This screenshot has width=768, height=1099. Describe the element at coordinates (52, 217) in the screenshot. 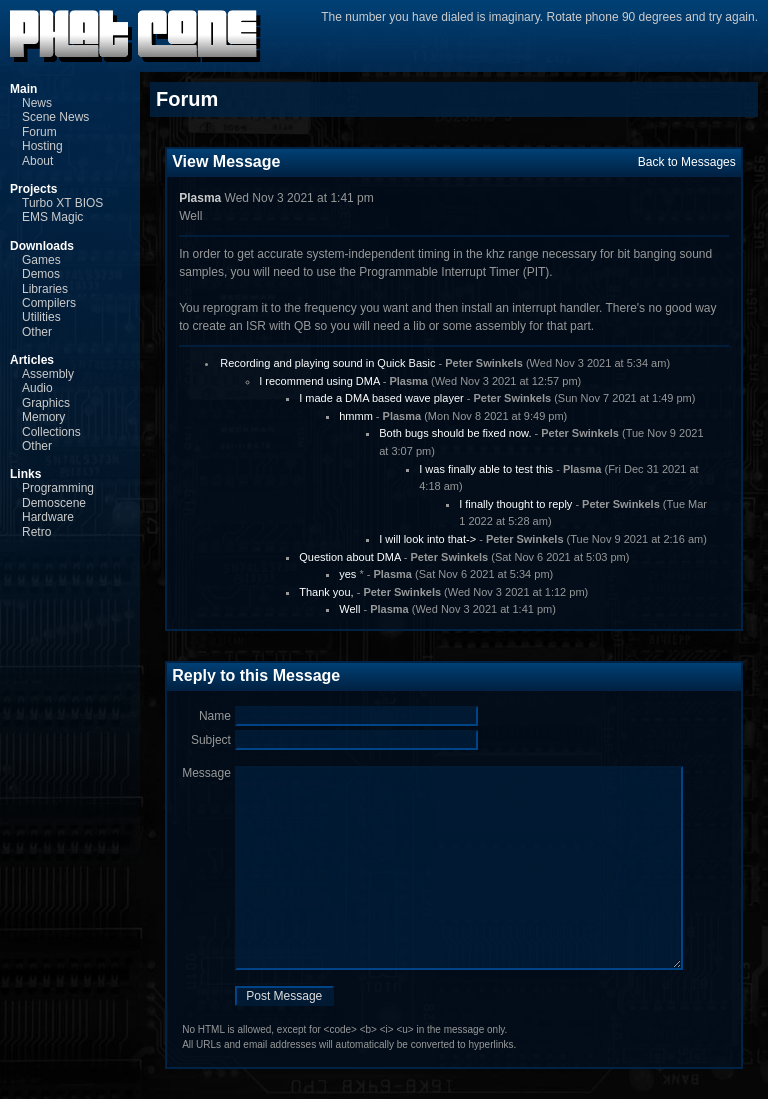

I see `EMS Magic` at that location.